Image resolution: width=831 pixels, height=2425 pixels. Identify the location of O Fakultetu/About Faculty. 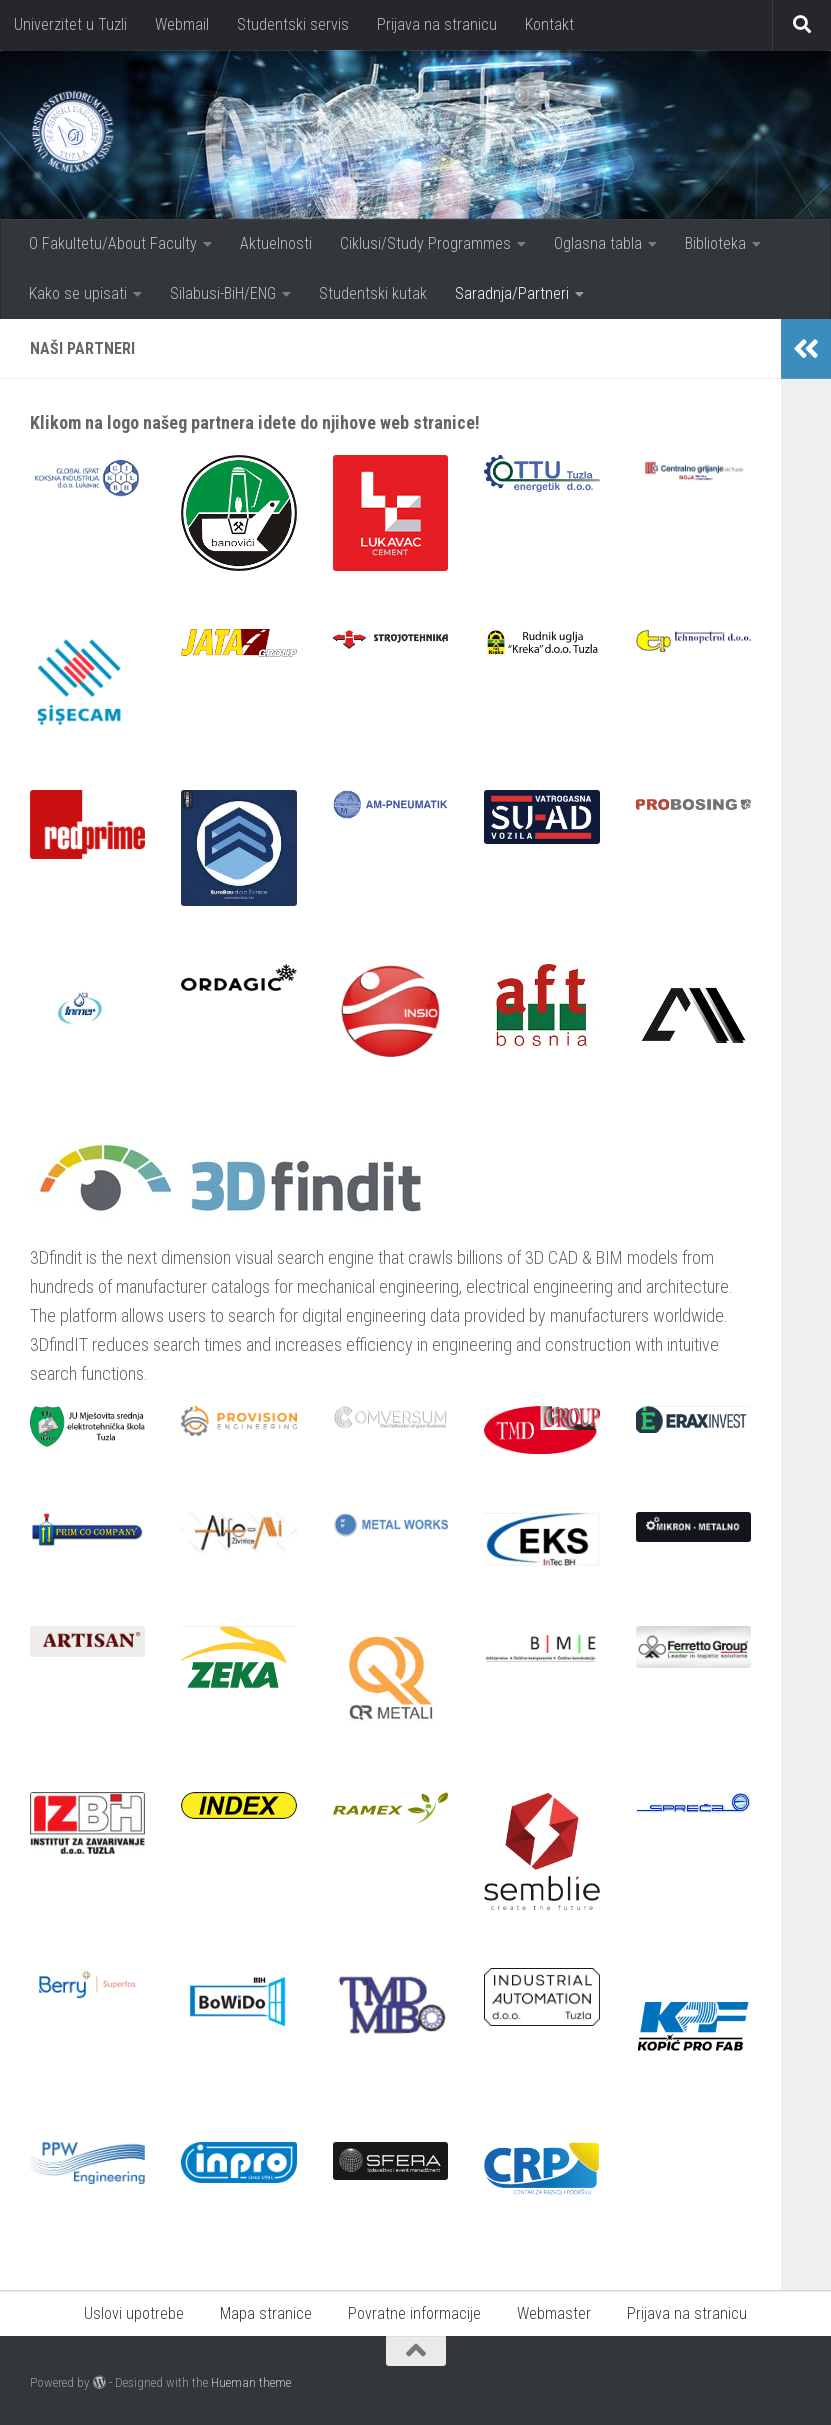
(113, 243).